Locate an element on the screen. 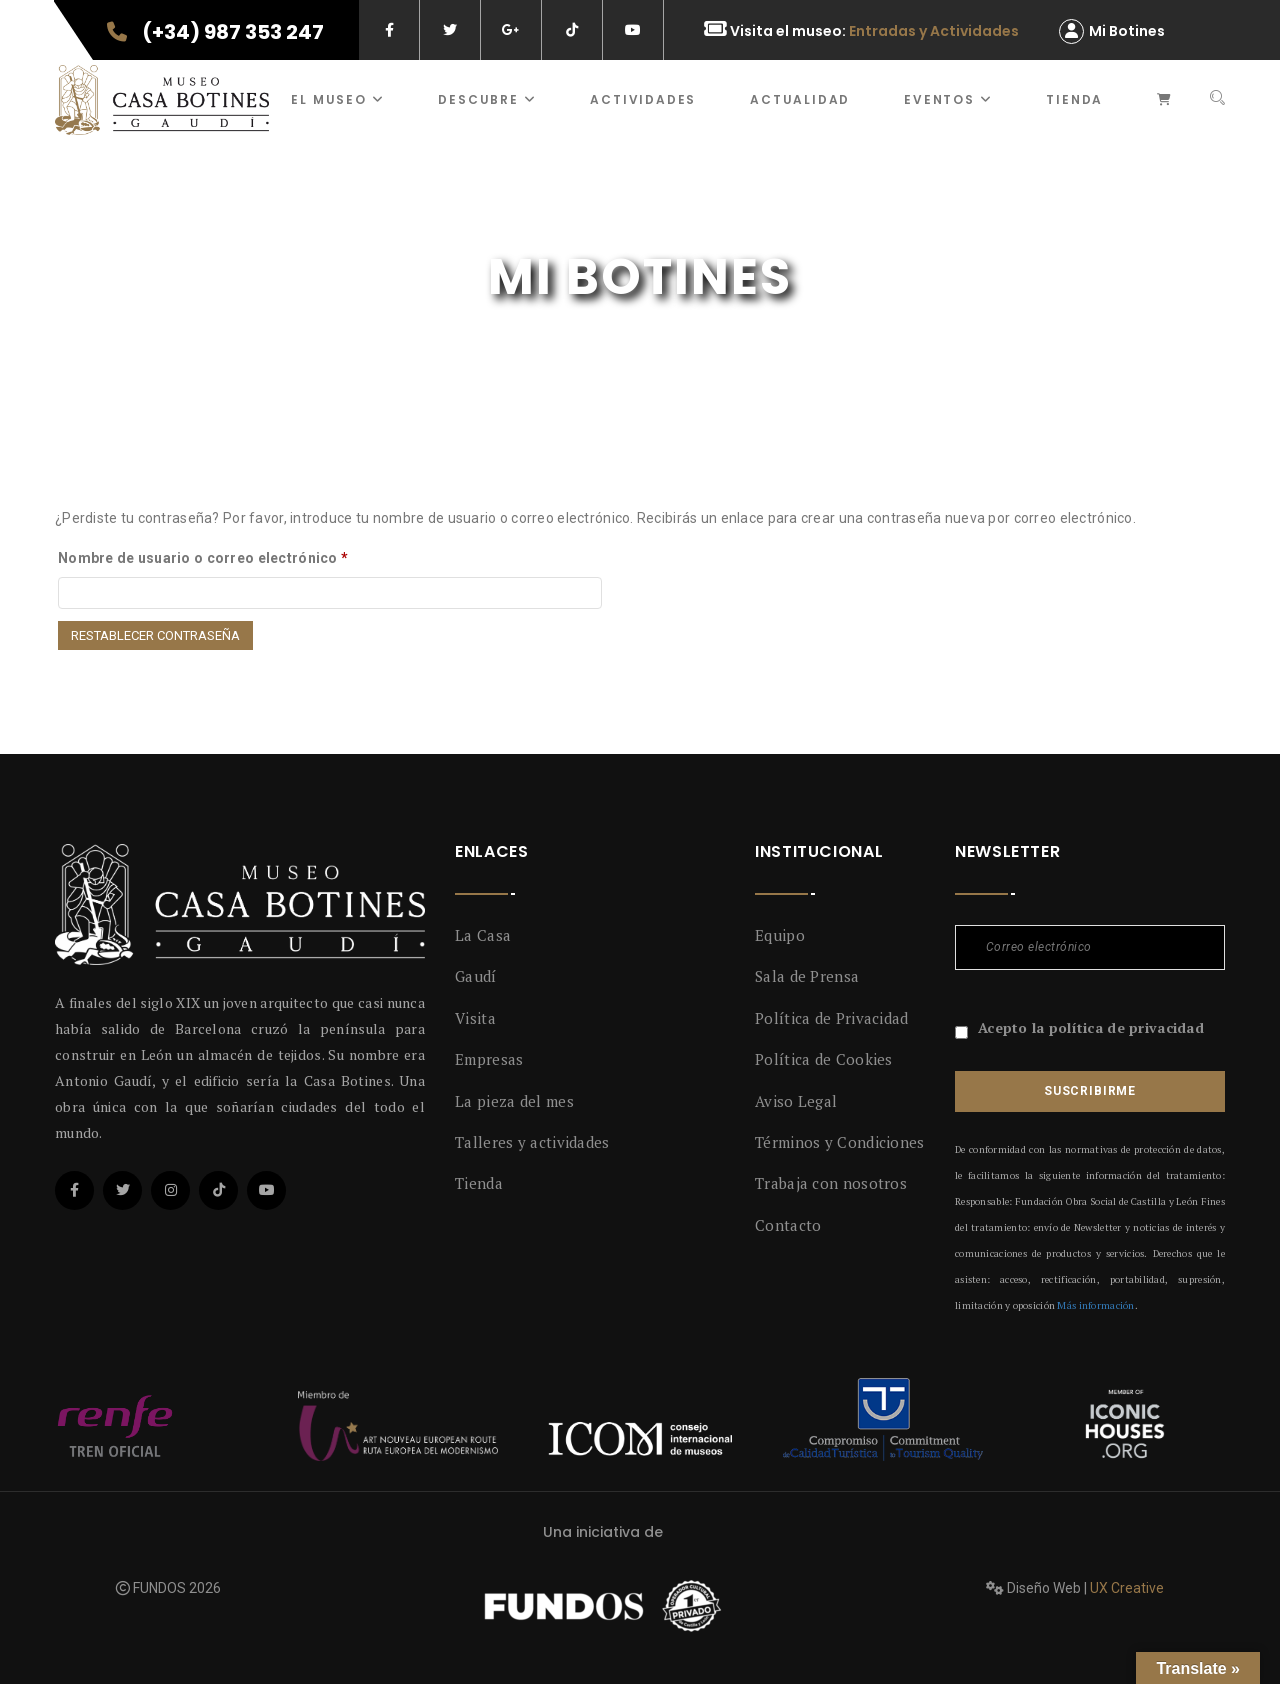 Image resolution: width=1280 pixels, height=1684 pixels. Restablecer contraseña is located at coordinates (155, 635).